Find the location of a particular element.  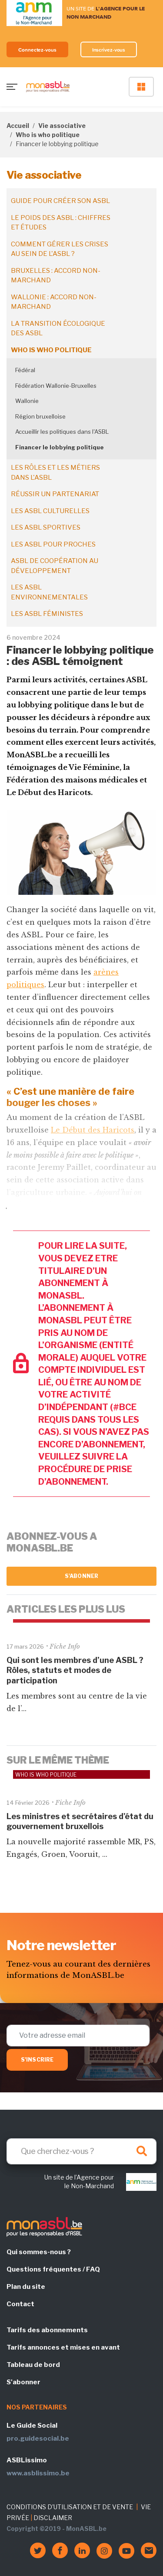

La transition écologique des ASBL is located at coordinates (58, 328).